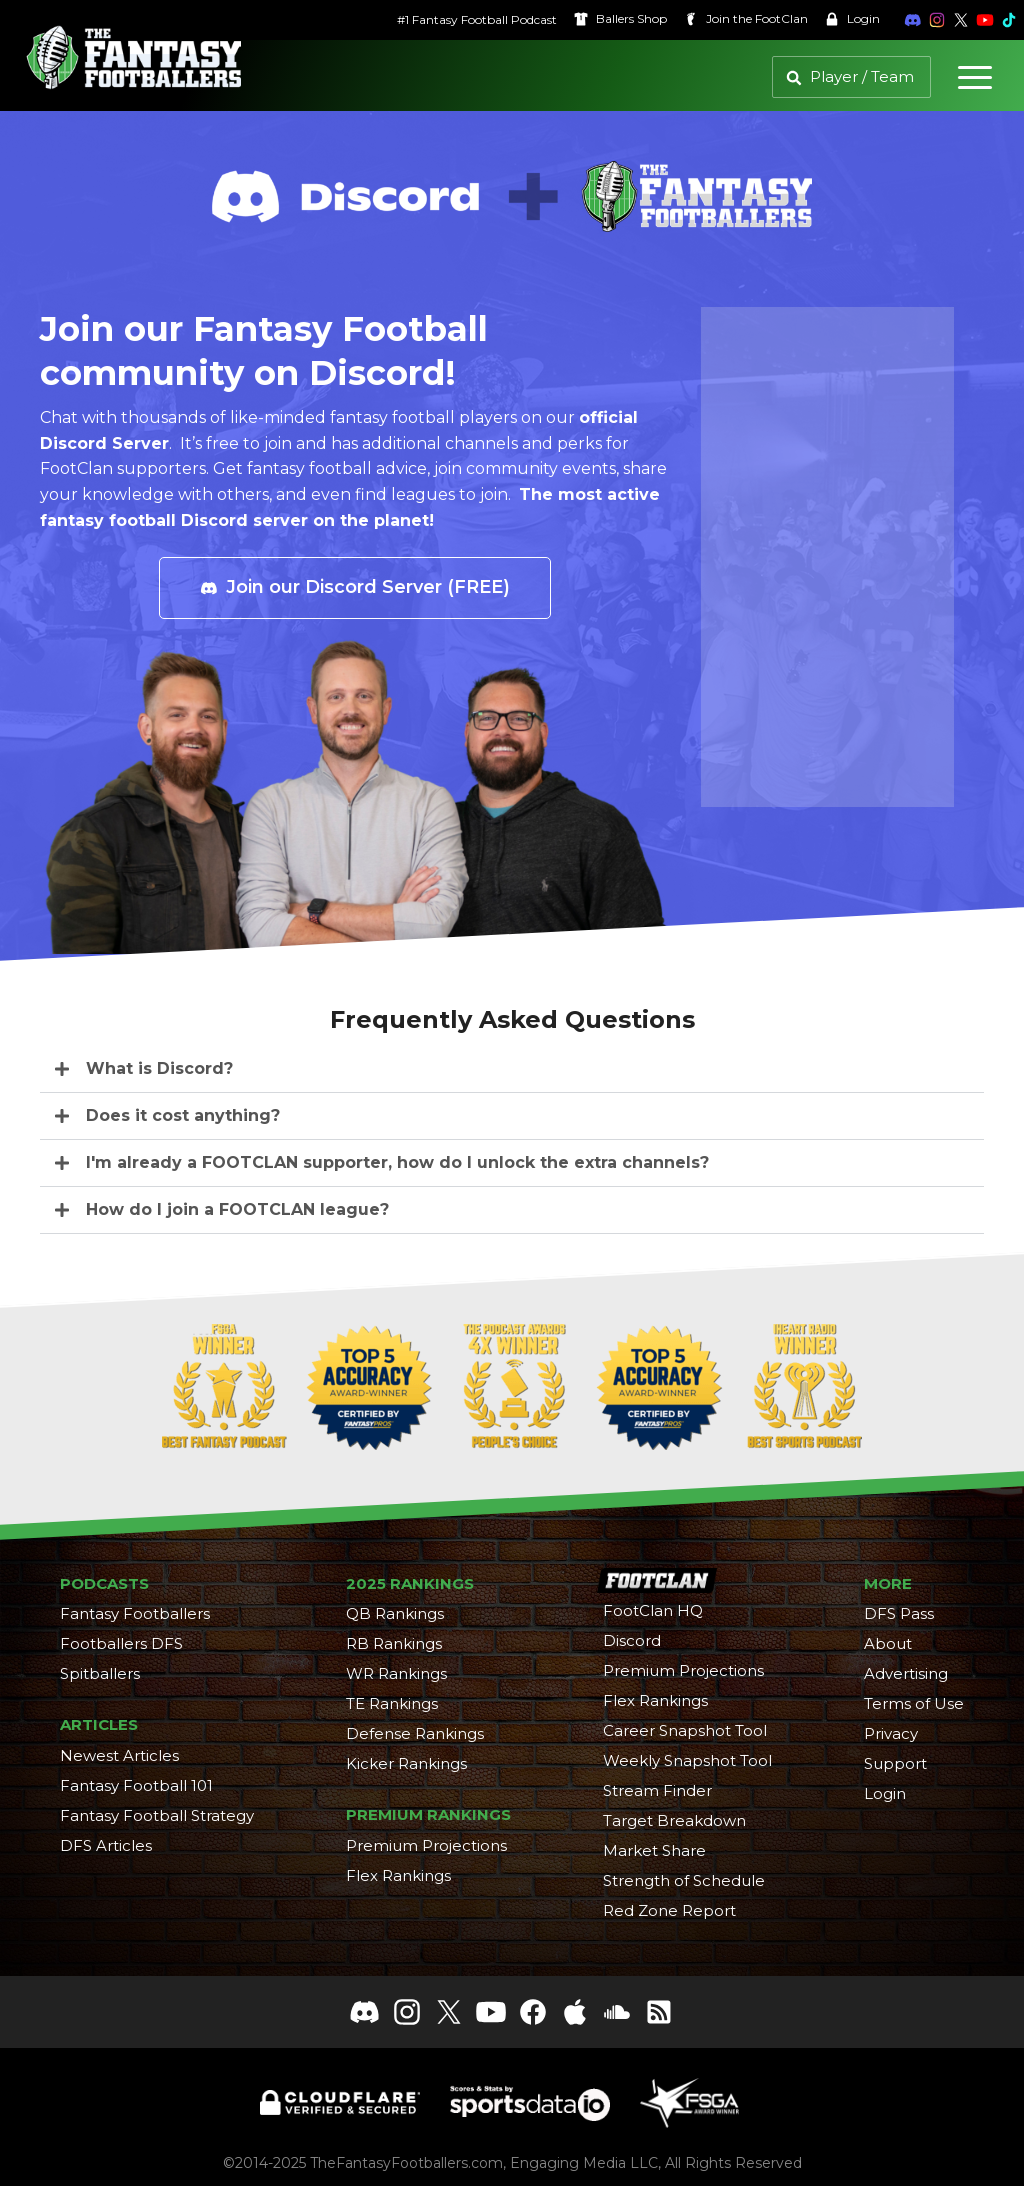 Image resolution: width=1024 pixels, height=2186 pixels. I want to click on Flex Rankings, so click(398, 1875).